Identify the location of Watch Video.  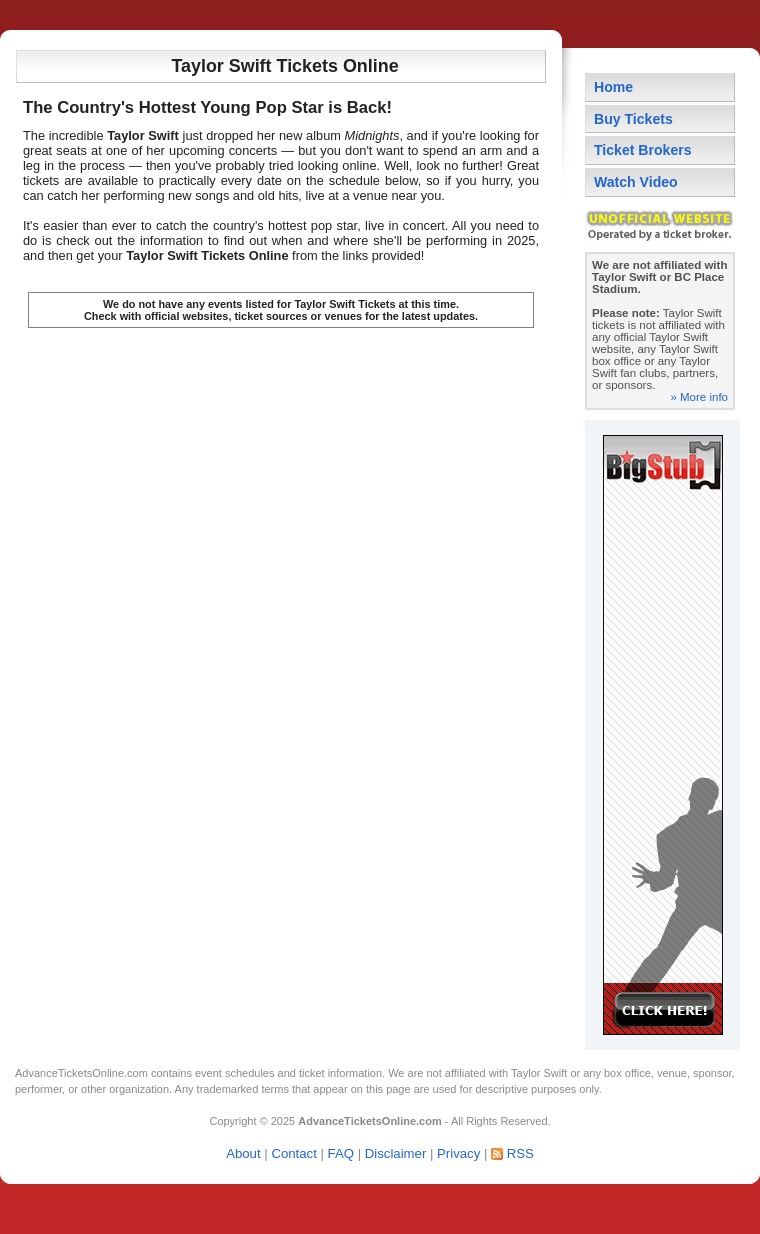
(636, 182).